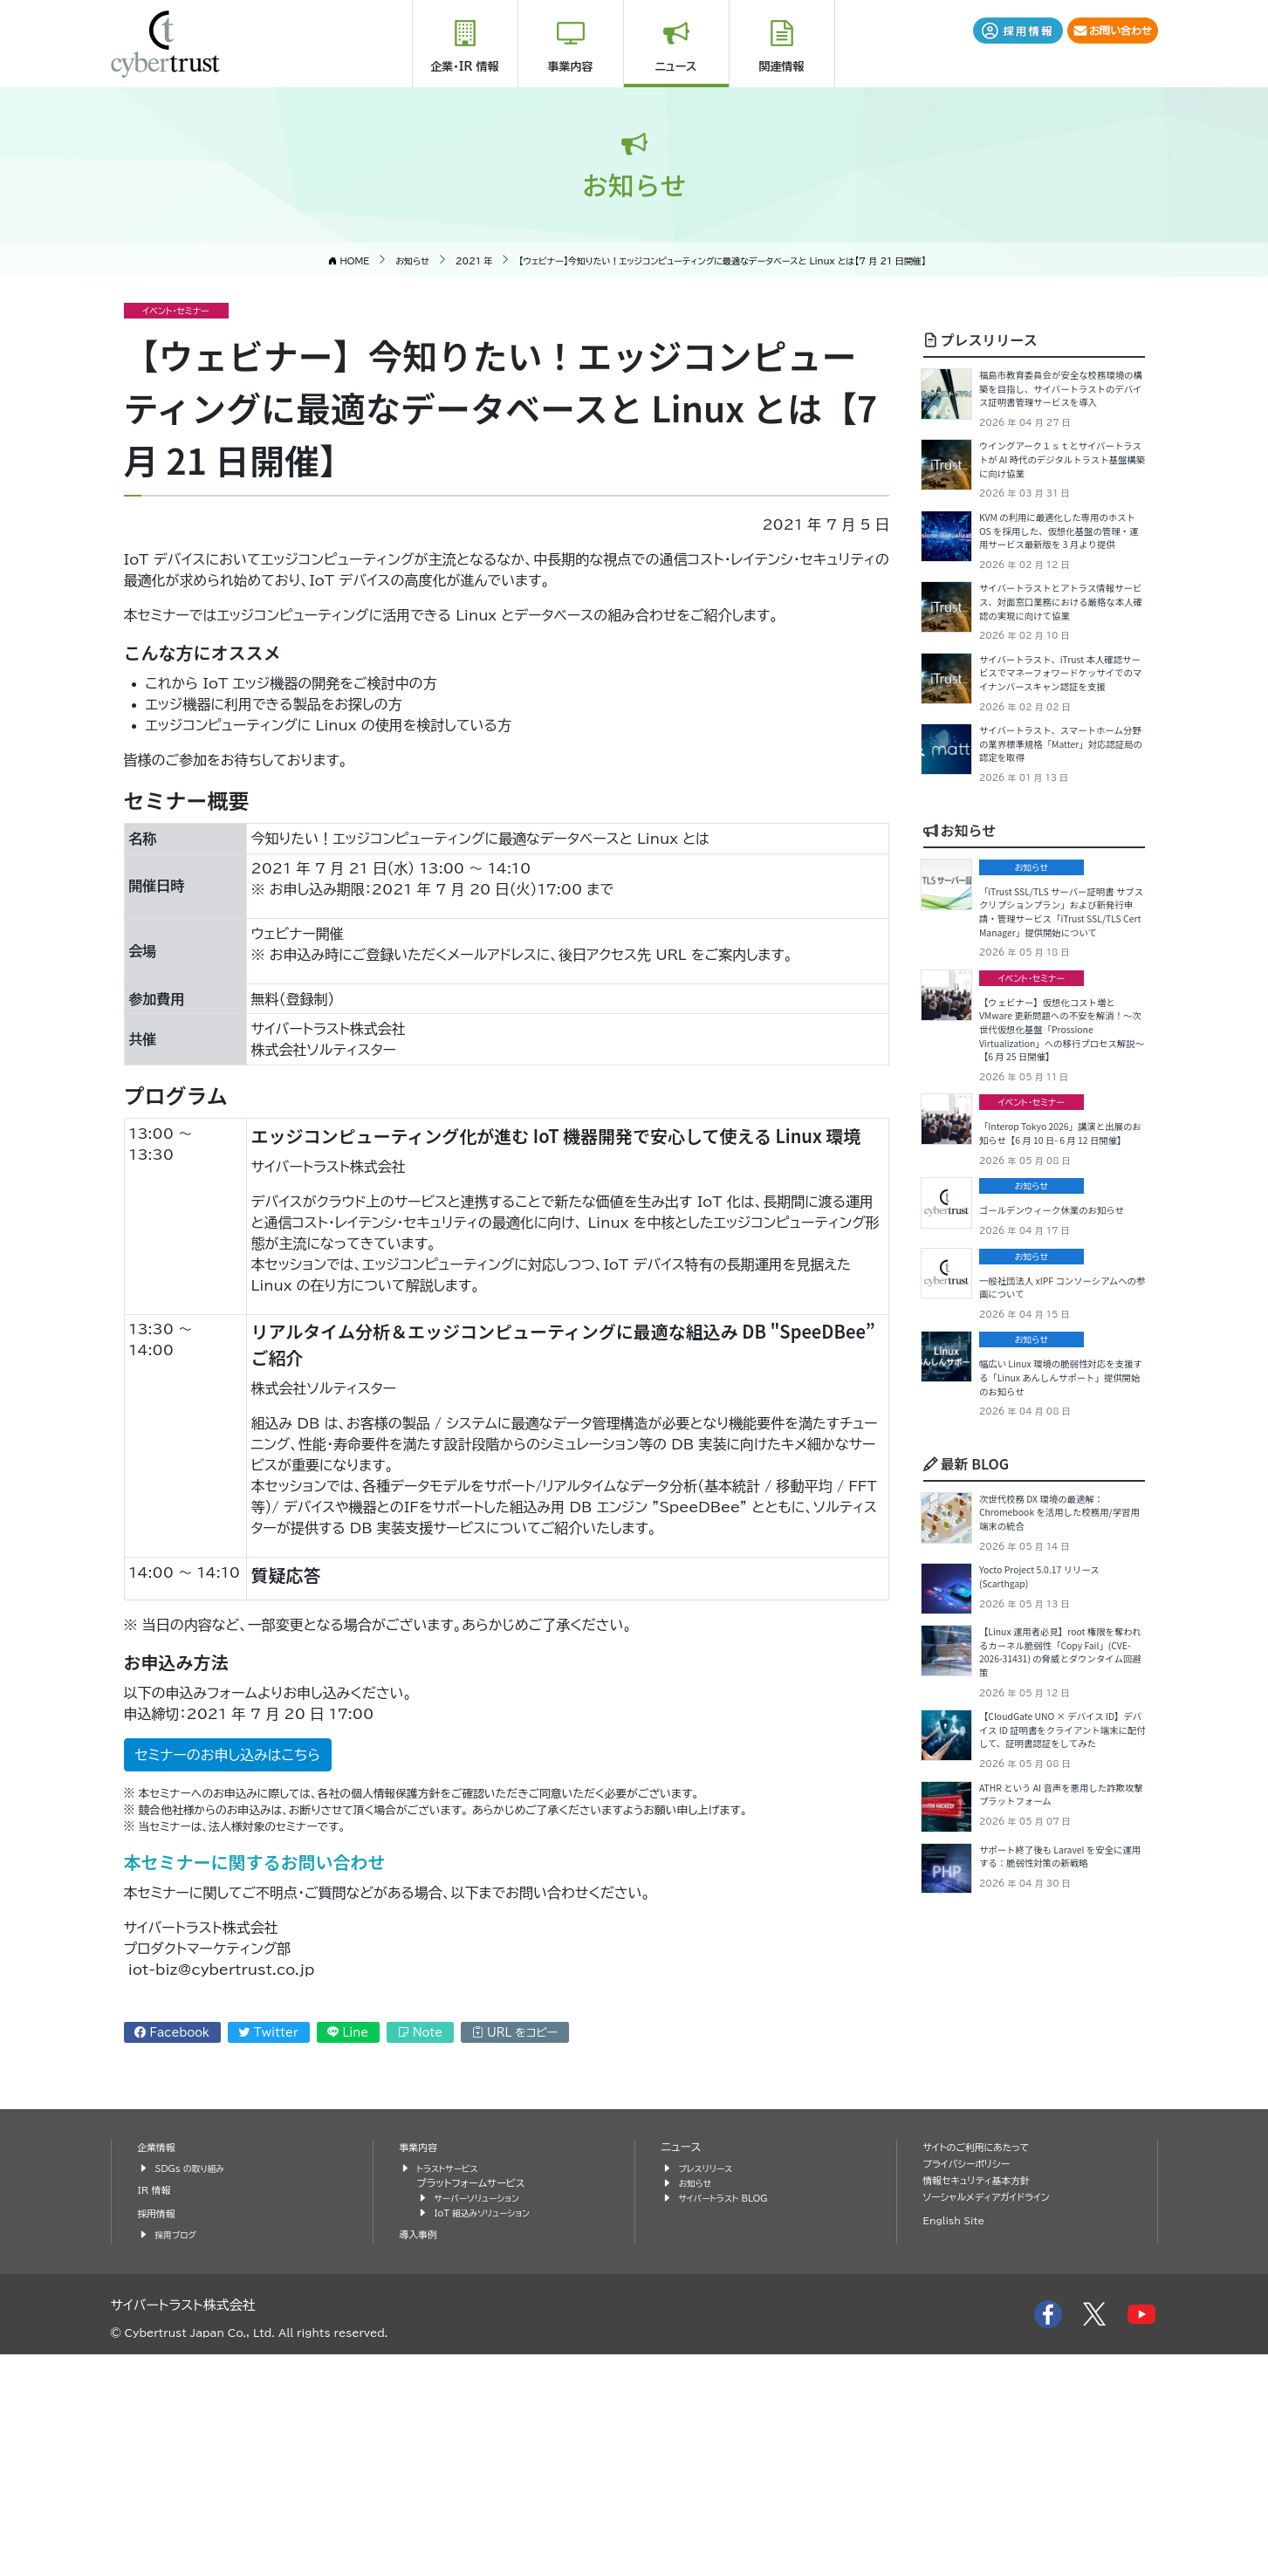 The width and height of the screenshot is (1268, 2576). I want to click on Line, so click(347, 2032).